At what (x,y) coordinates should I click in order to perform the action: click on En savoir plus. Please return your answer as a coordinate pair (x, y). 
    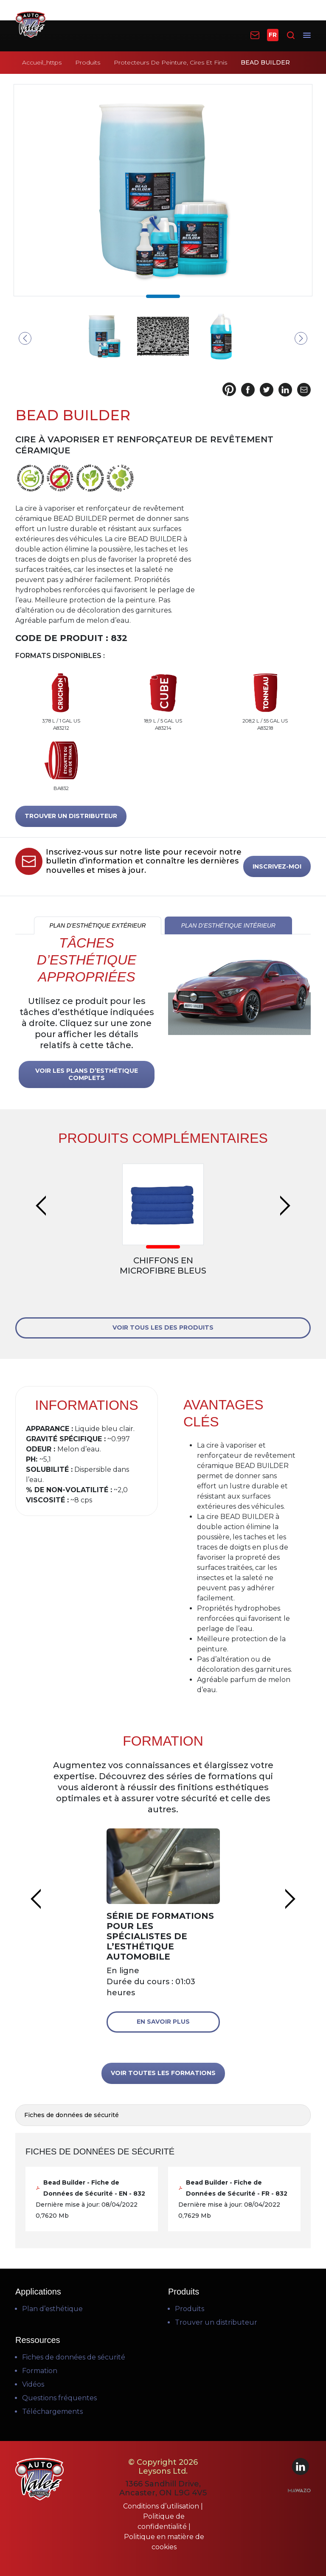
    Looking at the image, I should click on (163, 2021).